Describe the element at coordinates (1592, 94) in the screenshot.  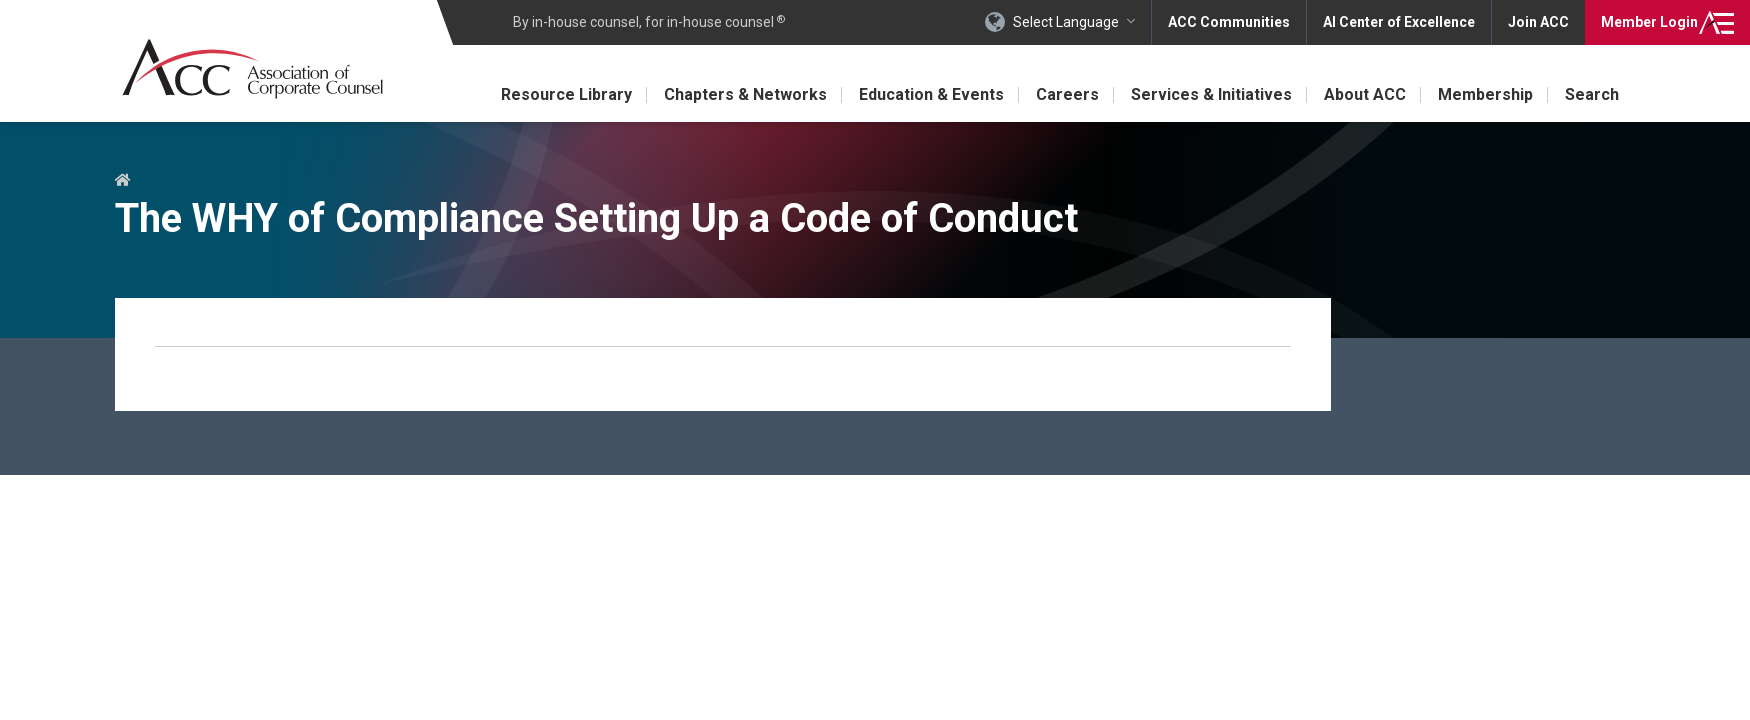
I see `Search` at that location.